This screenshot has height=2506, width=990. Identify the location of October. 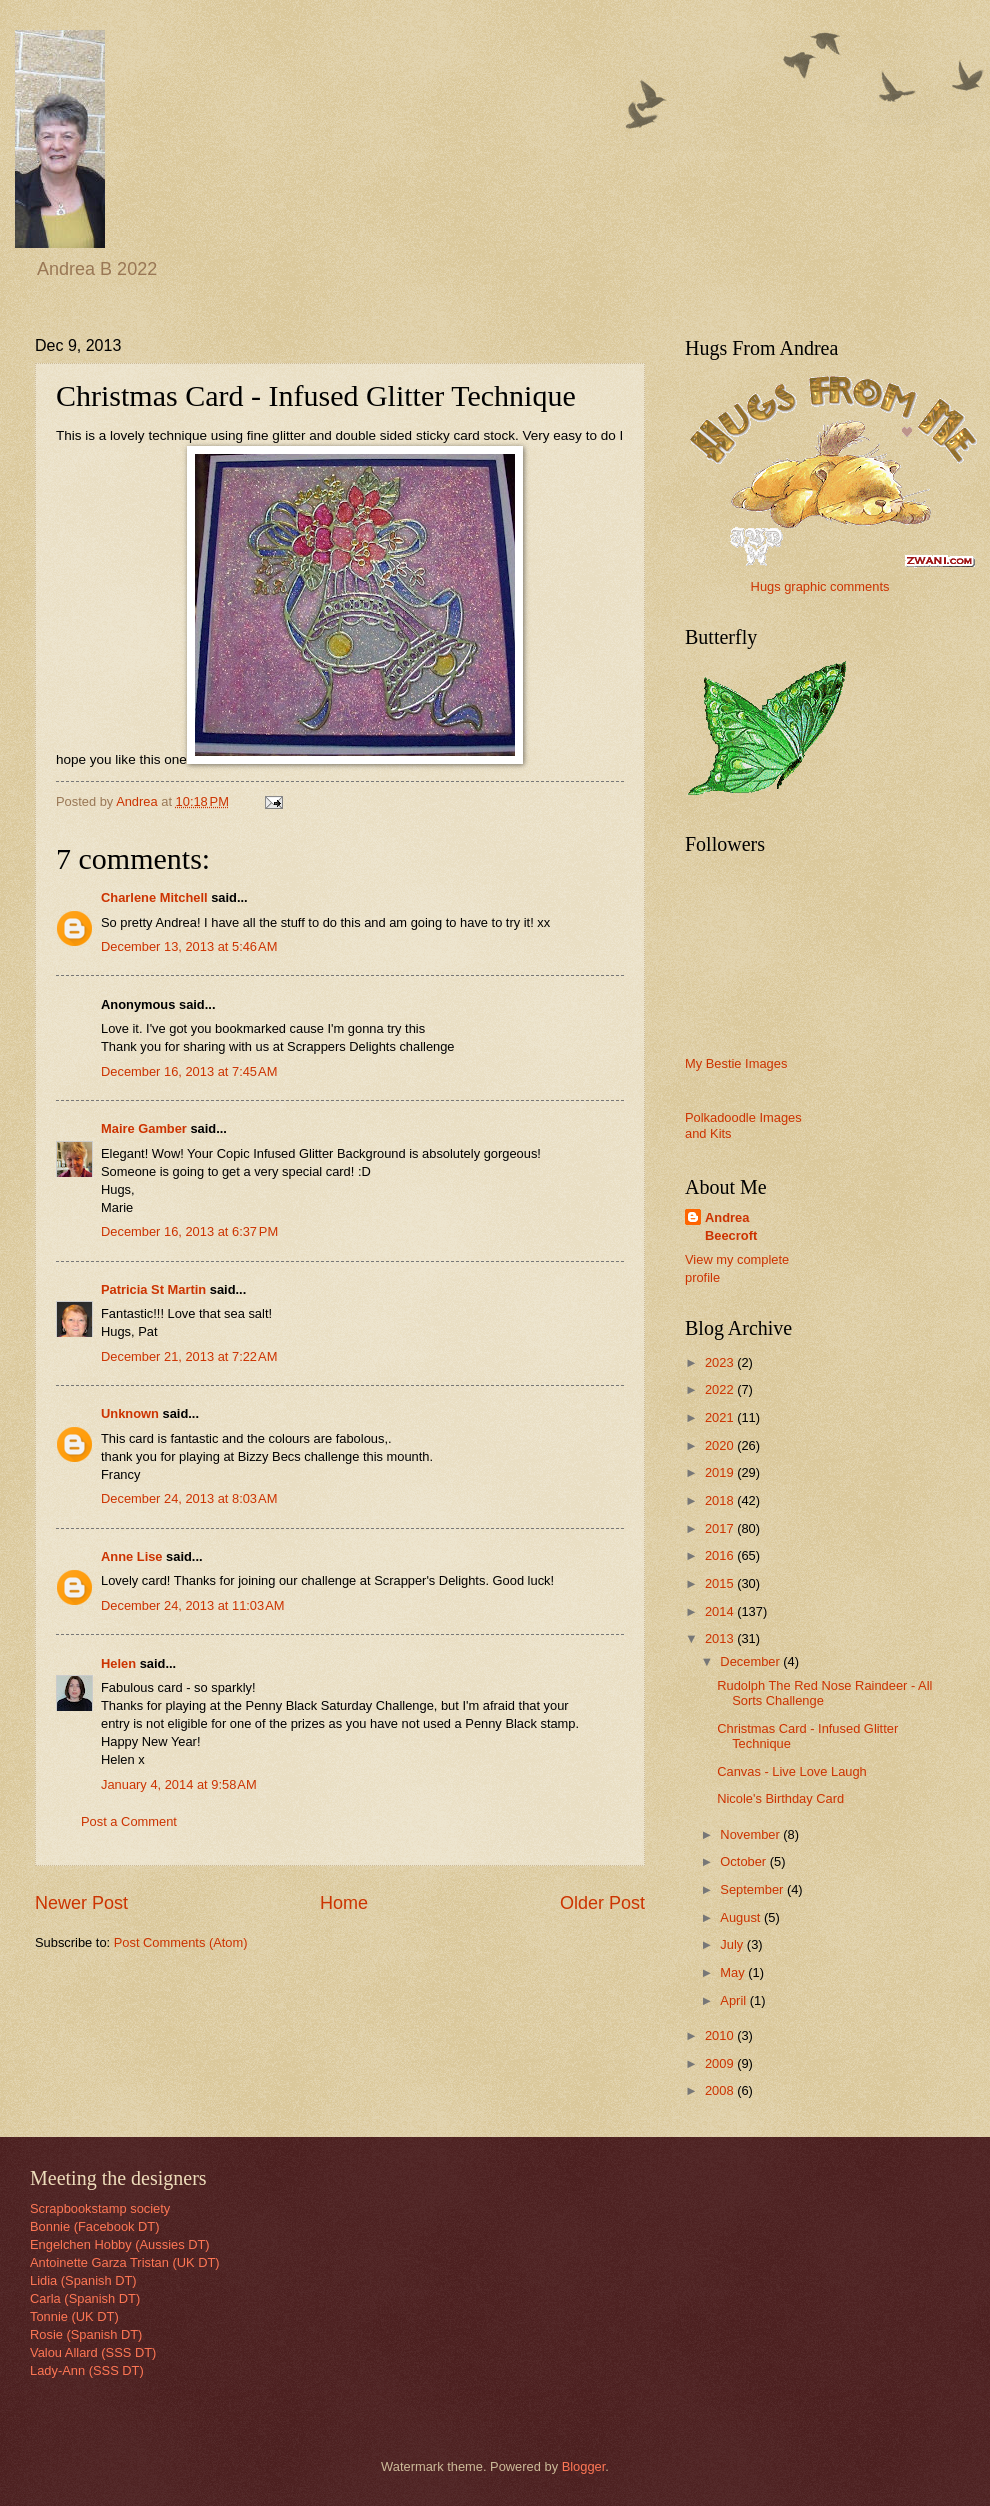
(744, 1861).